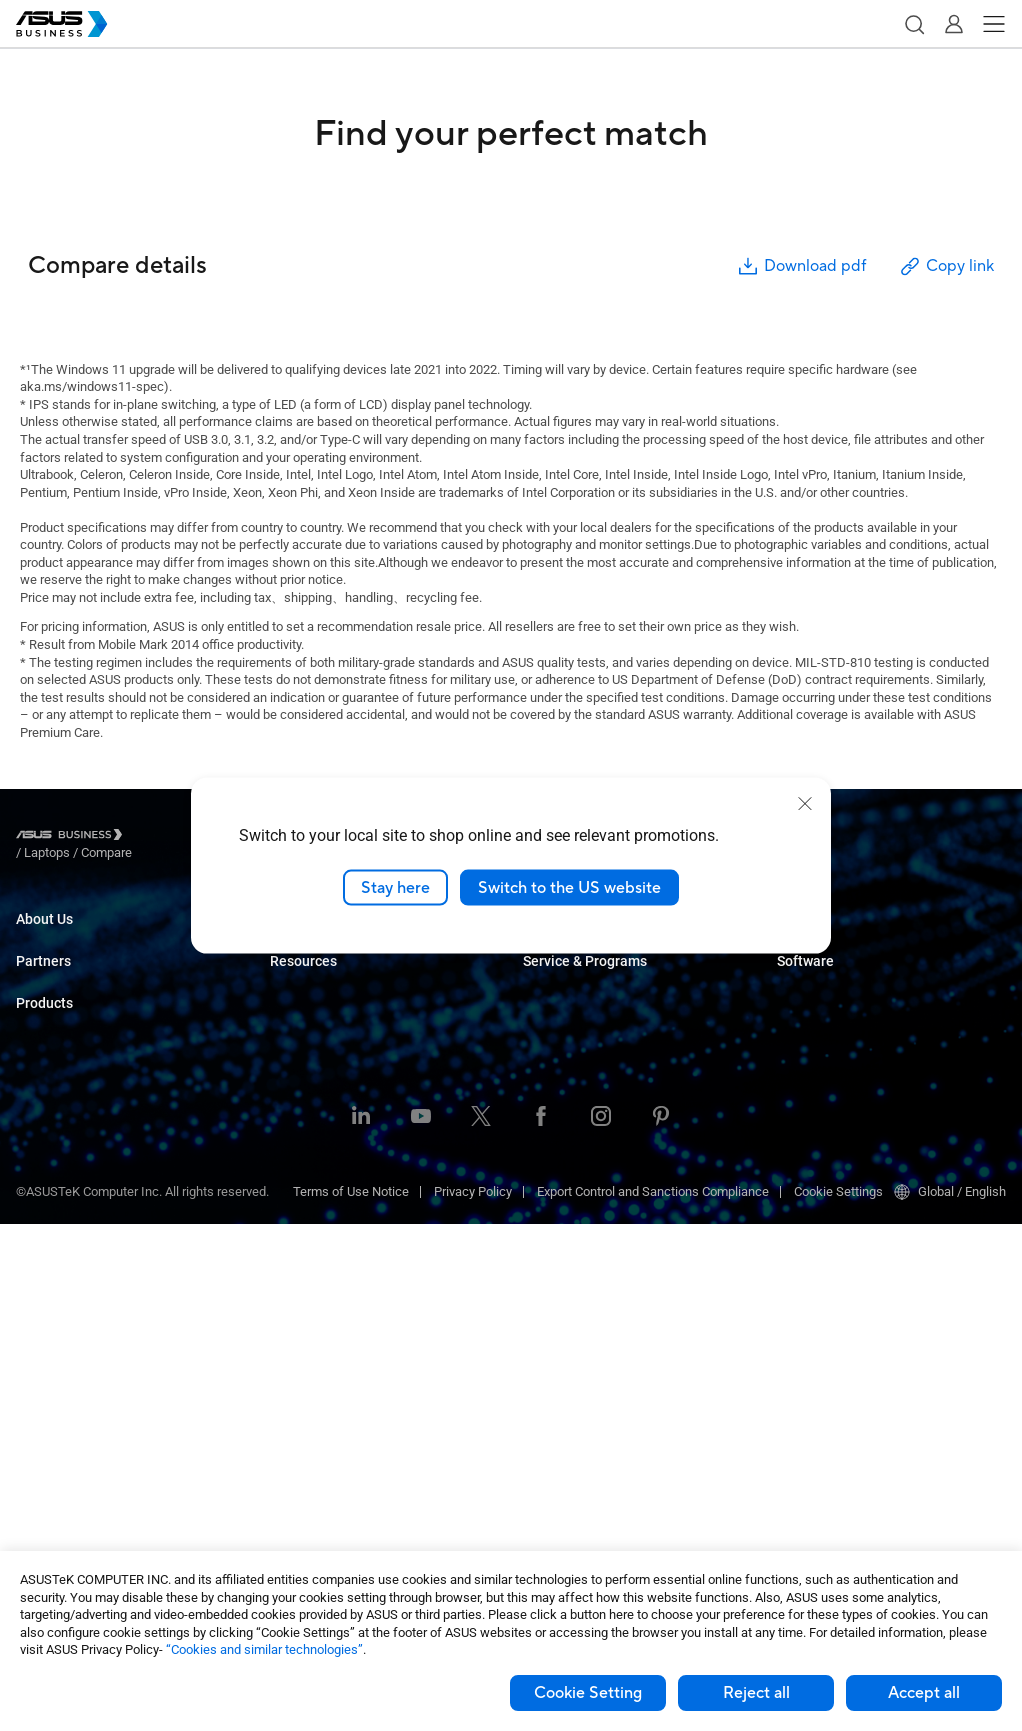 The height and width of the screenshot is (1731, 1022). What do you see at coordinates (580, 1043) in the screenshot?
I see `ASUS Premium Care` at bounding box center [580, 1043].